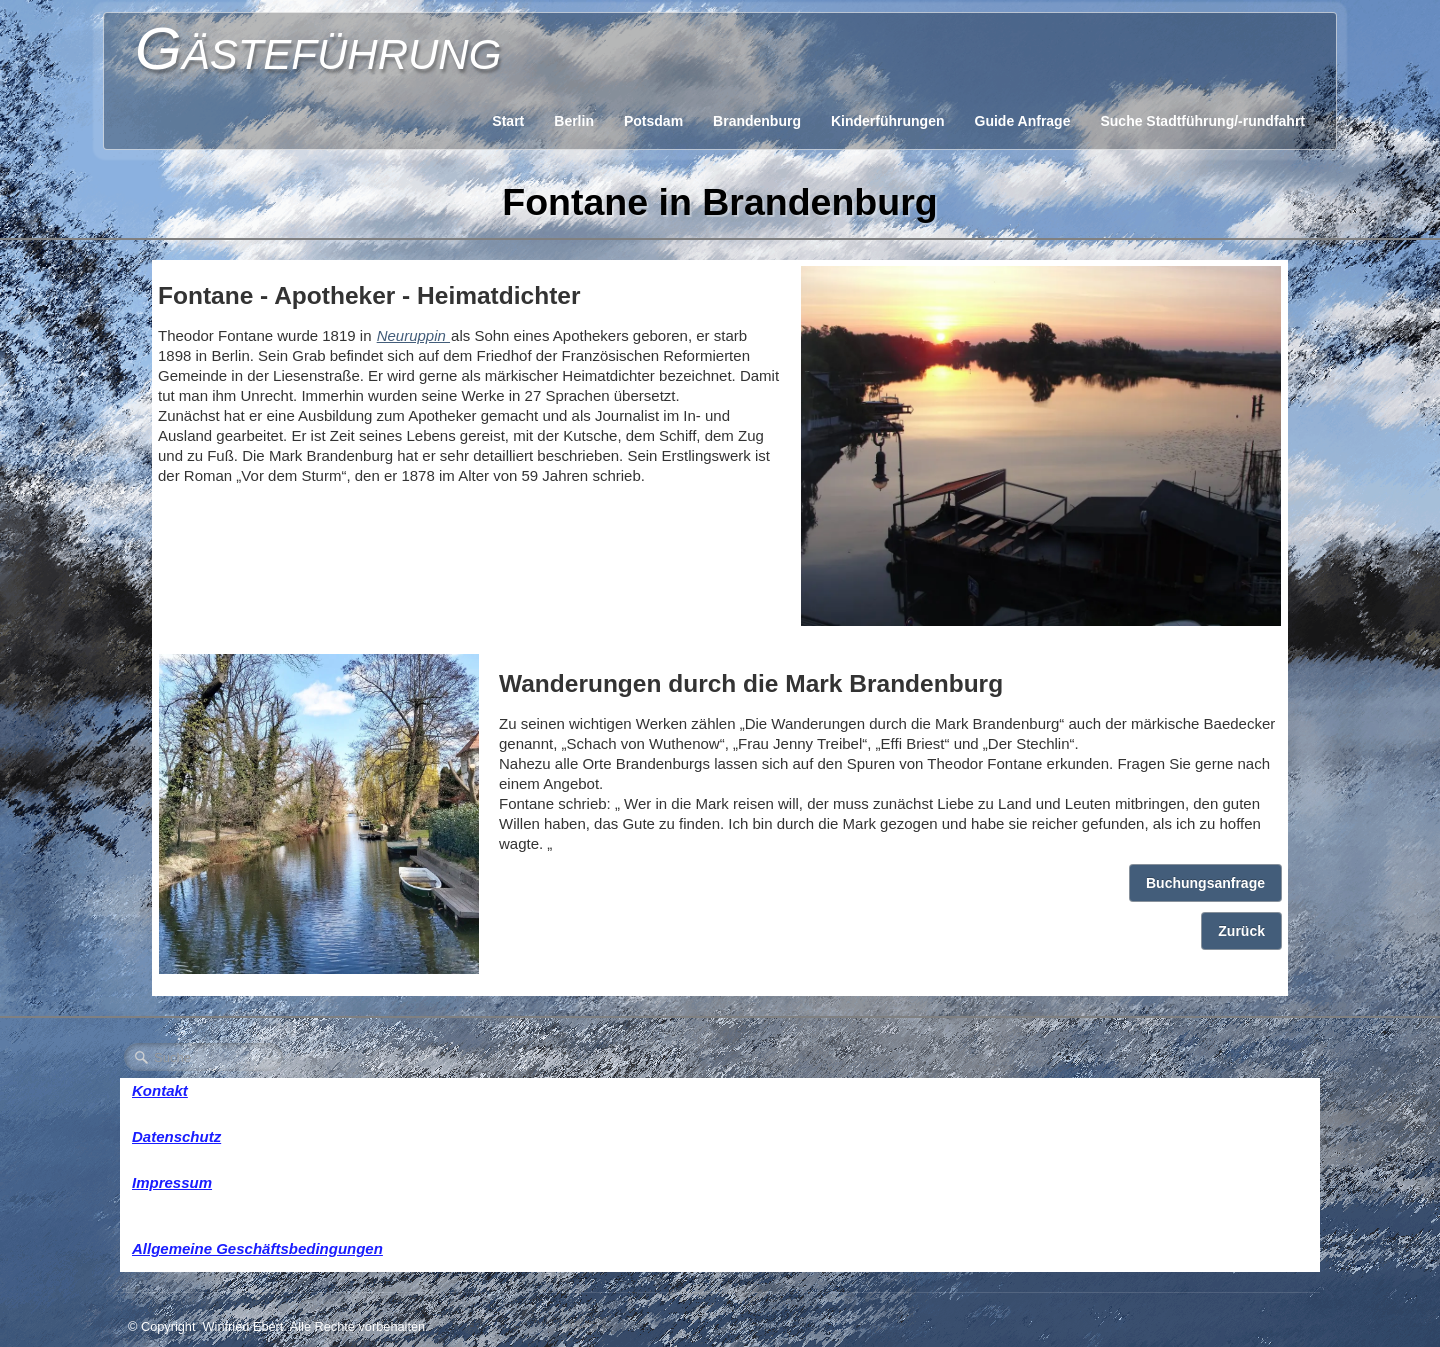 The height and width of the screenshot is (1347, 1440). What do you see at coordinates (1241, 931) in the screenshot?
I see `Zurück` at bounding box center [1241, 931].